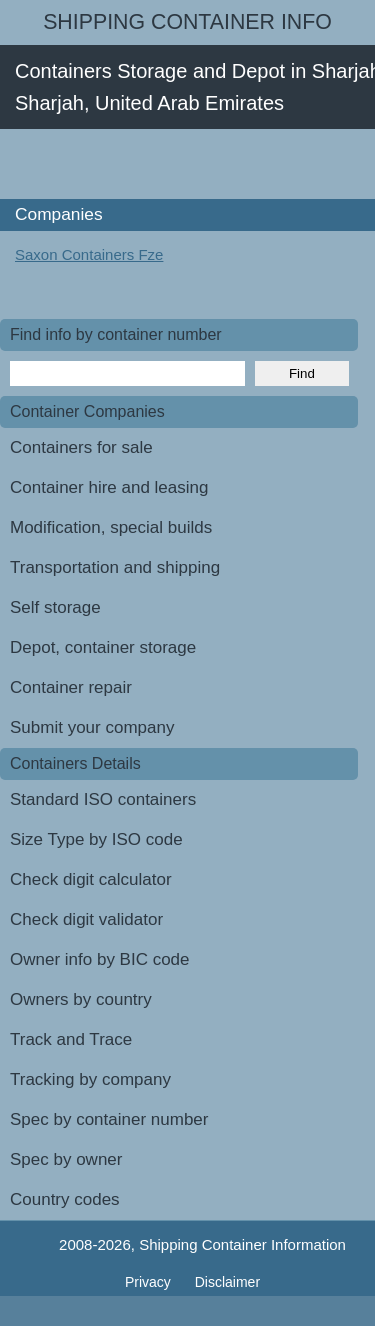 This screenshot has width=375, height=1326. I want to click on Privacy, so click(150, 1282).